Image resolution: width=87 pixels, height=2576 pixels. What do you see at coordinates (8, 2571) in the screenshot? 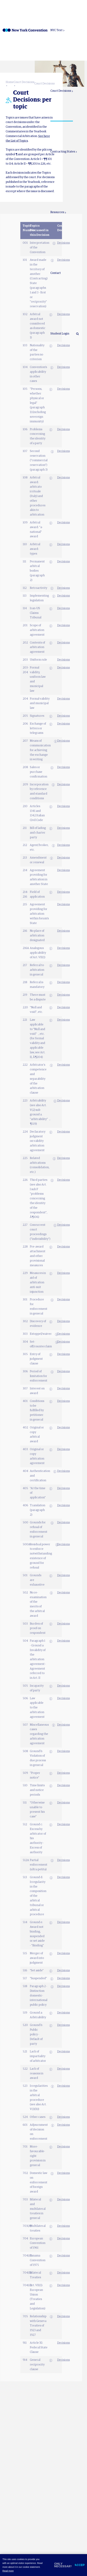
I see `Read more [button]` at bounding box center [8, 2571].